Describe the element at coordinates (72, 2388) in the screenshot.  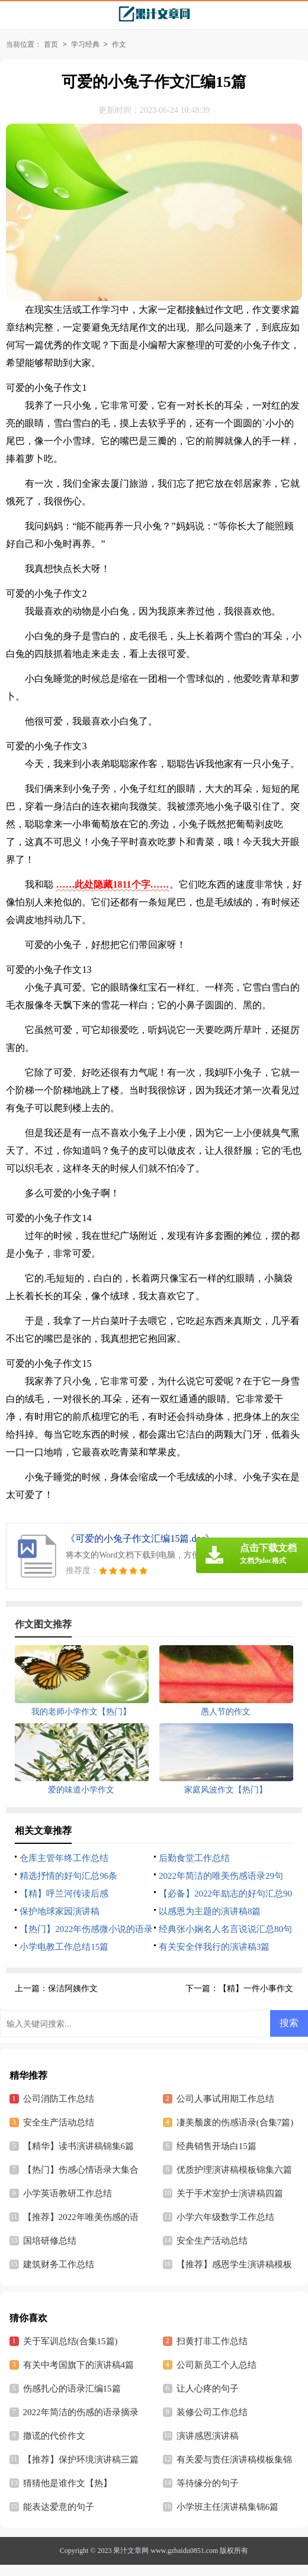
I see `伤感扎心的语录汇编15篇` at that location.